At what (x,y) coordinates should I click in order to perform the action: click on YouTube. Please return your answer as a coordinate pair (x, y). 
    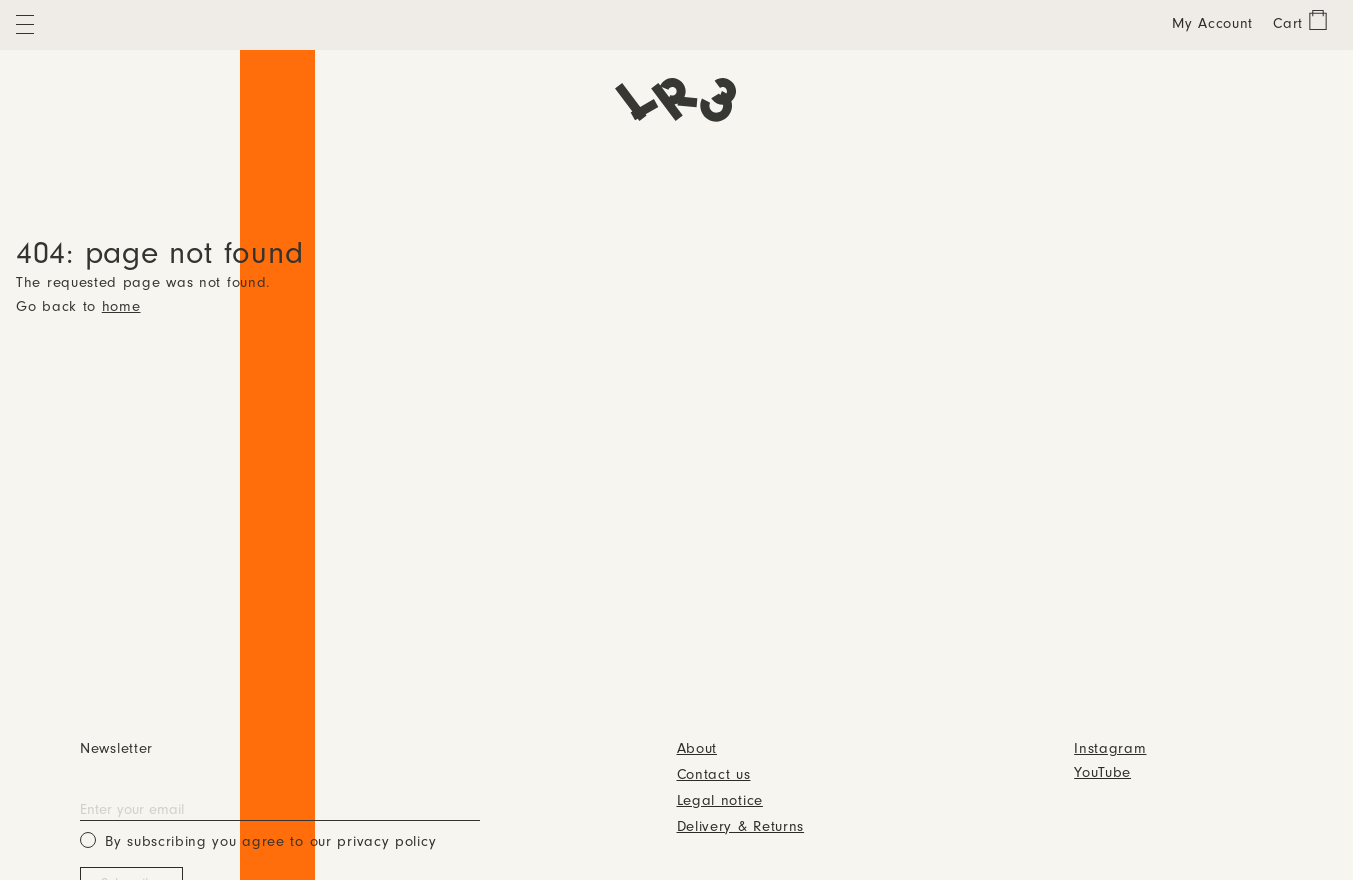
    Looking at the image, I should click on (1102, 773).